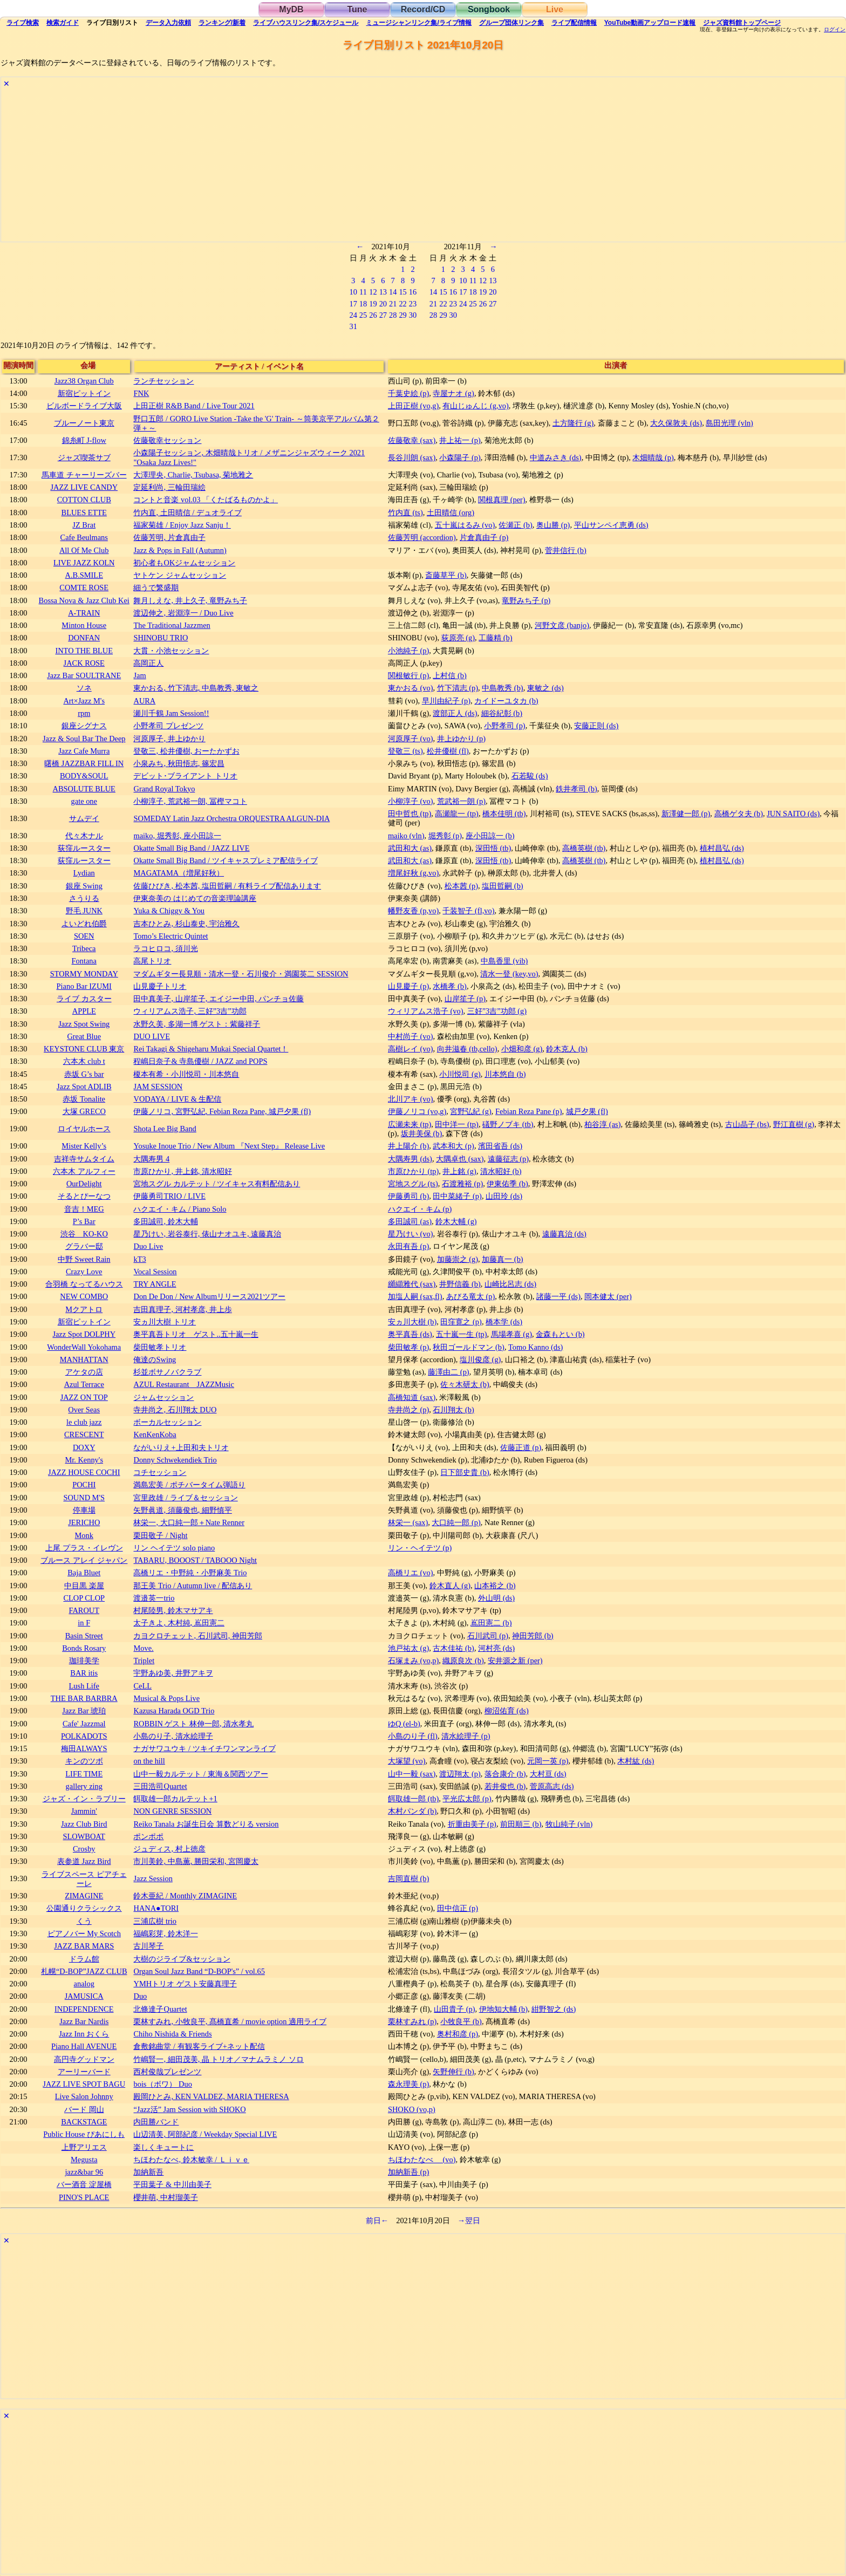 This screenshot has width=846, height=2576. I want to click on 森永理美 (p), so click(408, 2084).